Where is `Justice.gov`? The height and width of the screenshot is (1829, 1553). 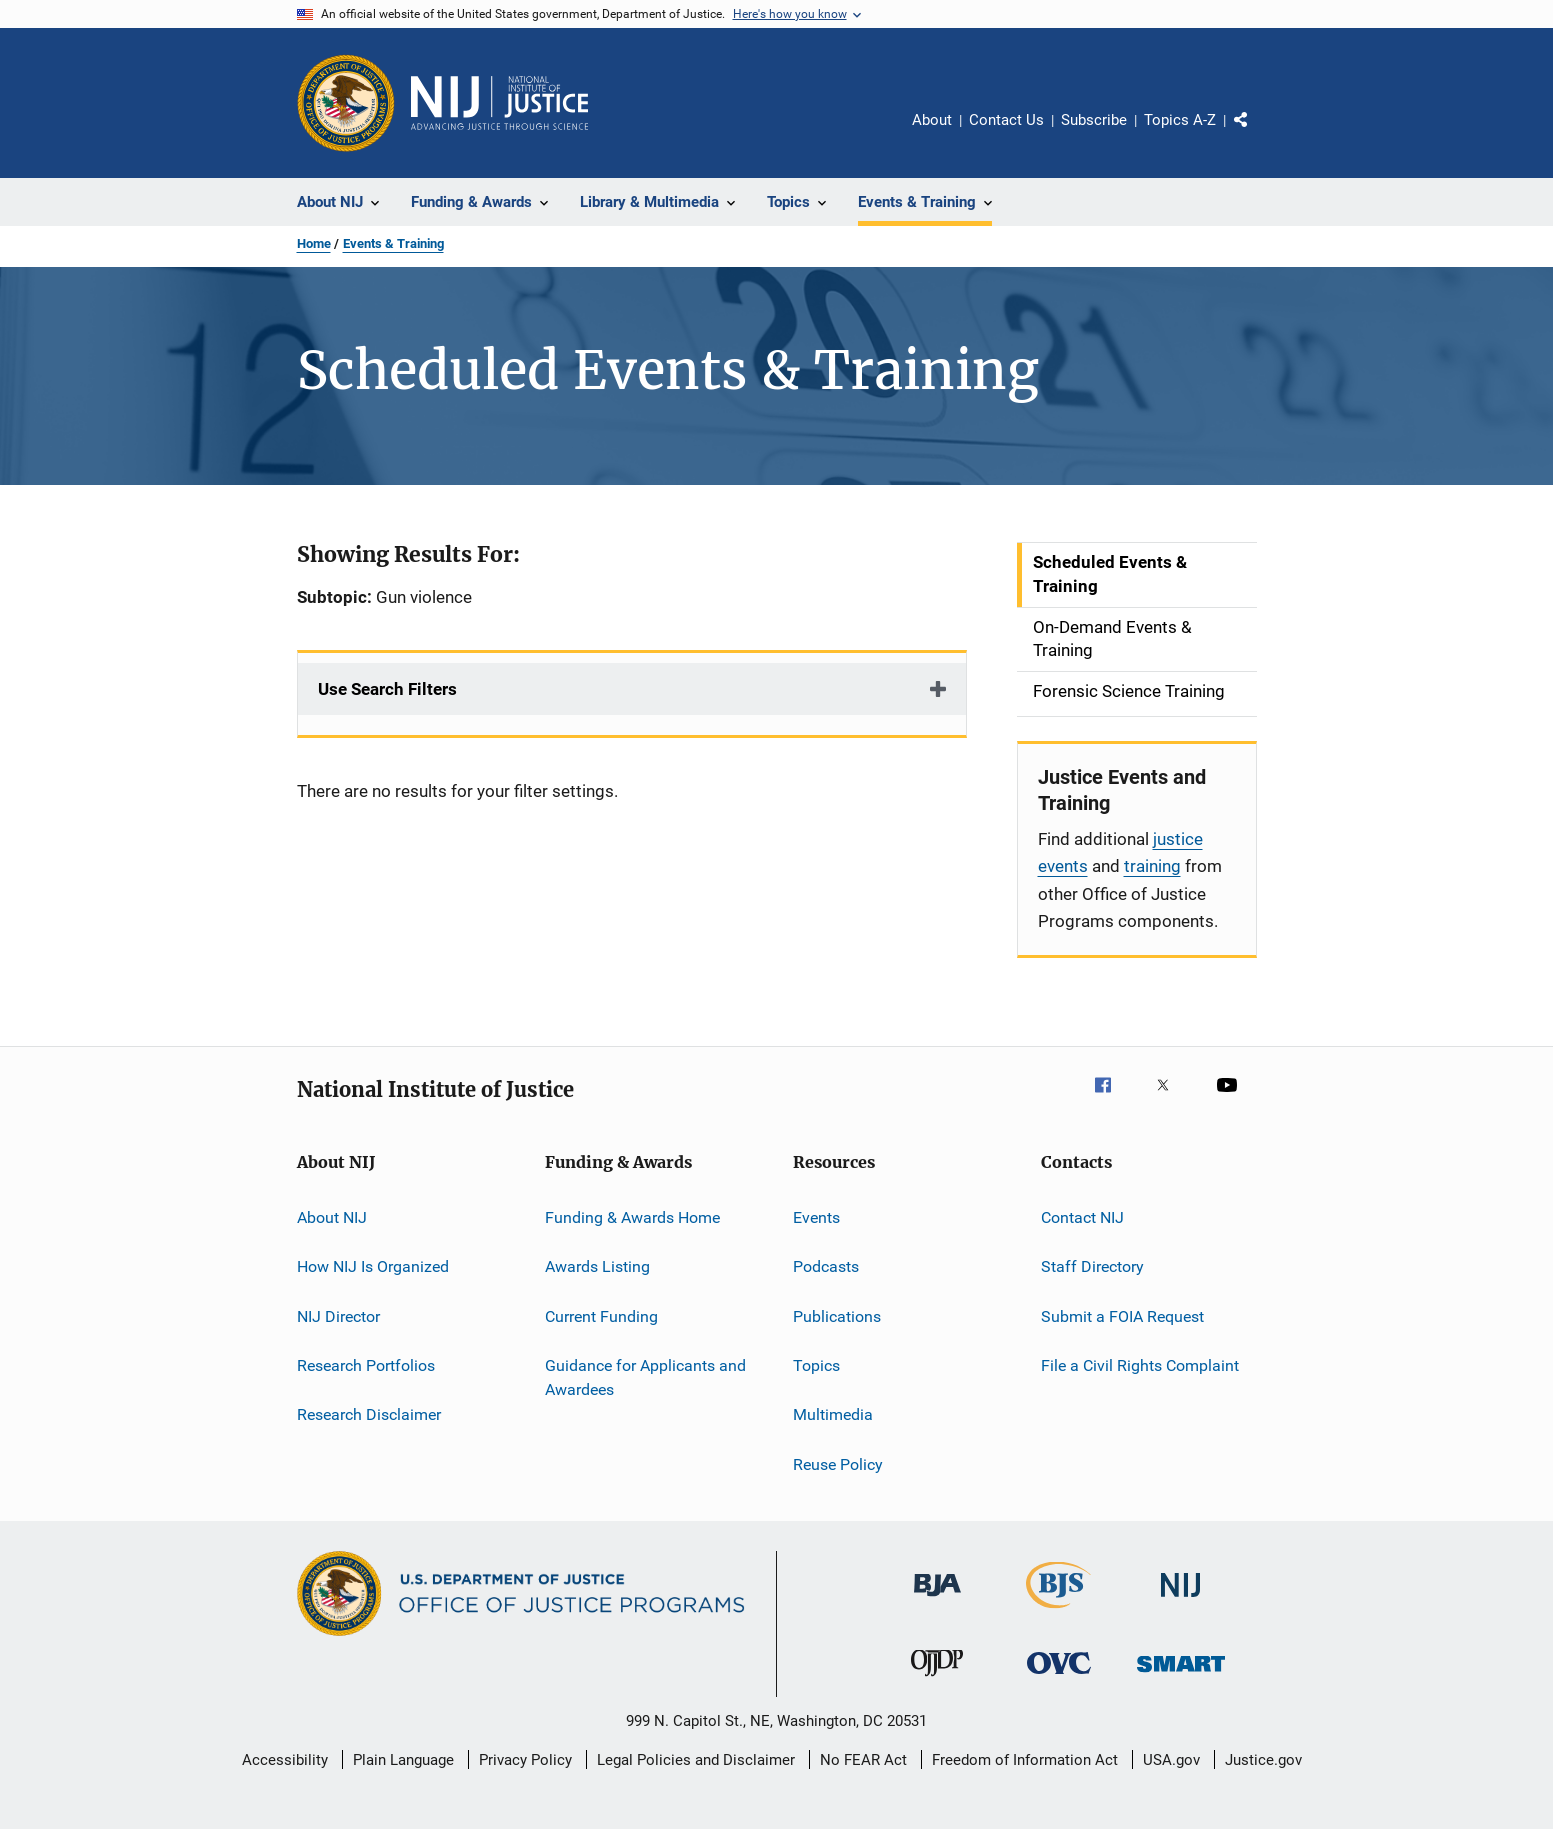 Justice.gov is located at coordinates (1263, 1760).